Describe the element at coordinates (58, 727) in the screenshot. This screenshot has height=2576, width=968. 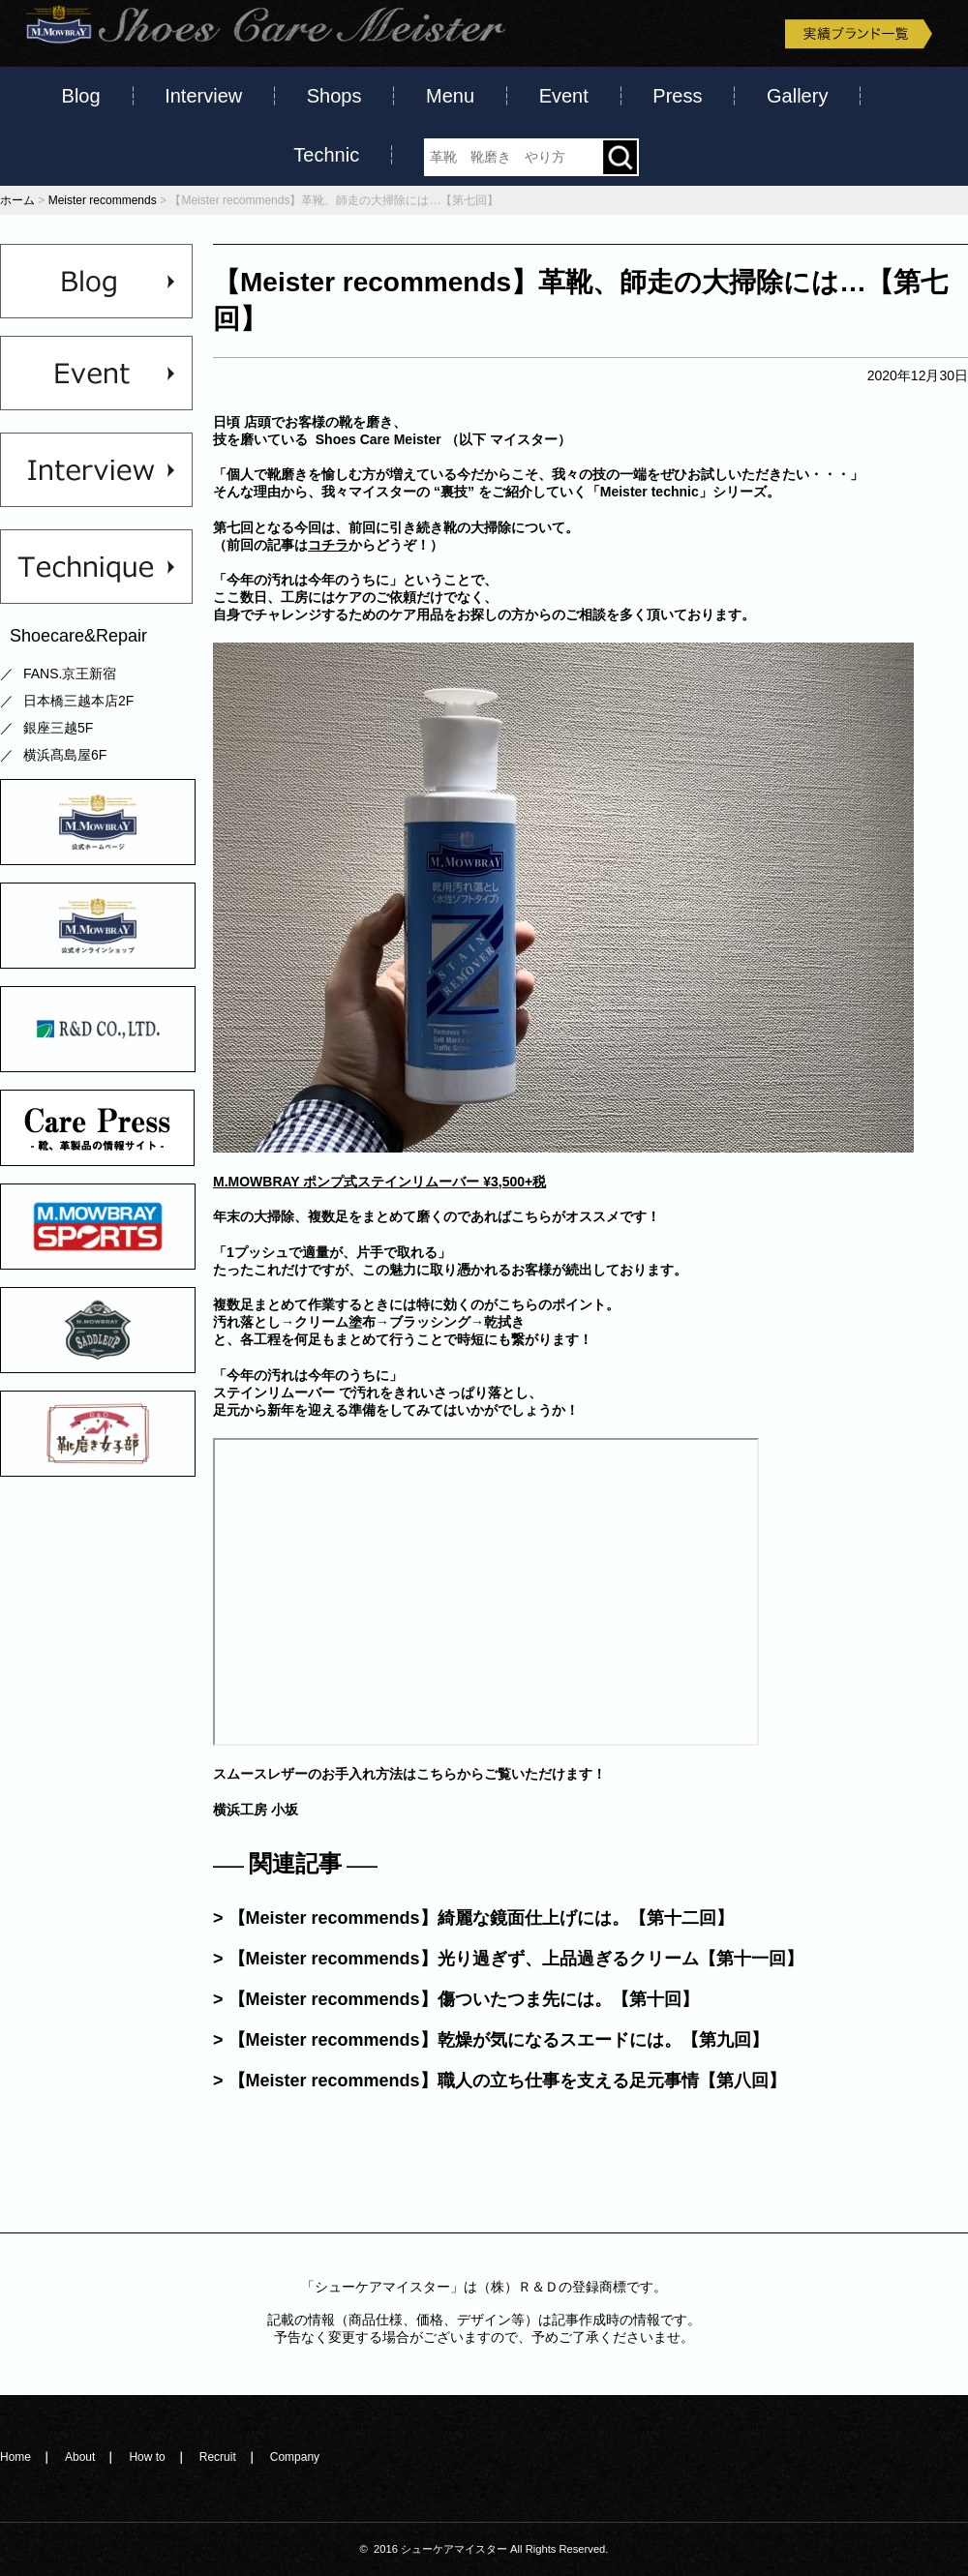
I see `銀座三越5F` at that location.